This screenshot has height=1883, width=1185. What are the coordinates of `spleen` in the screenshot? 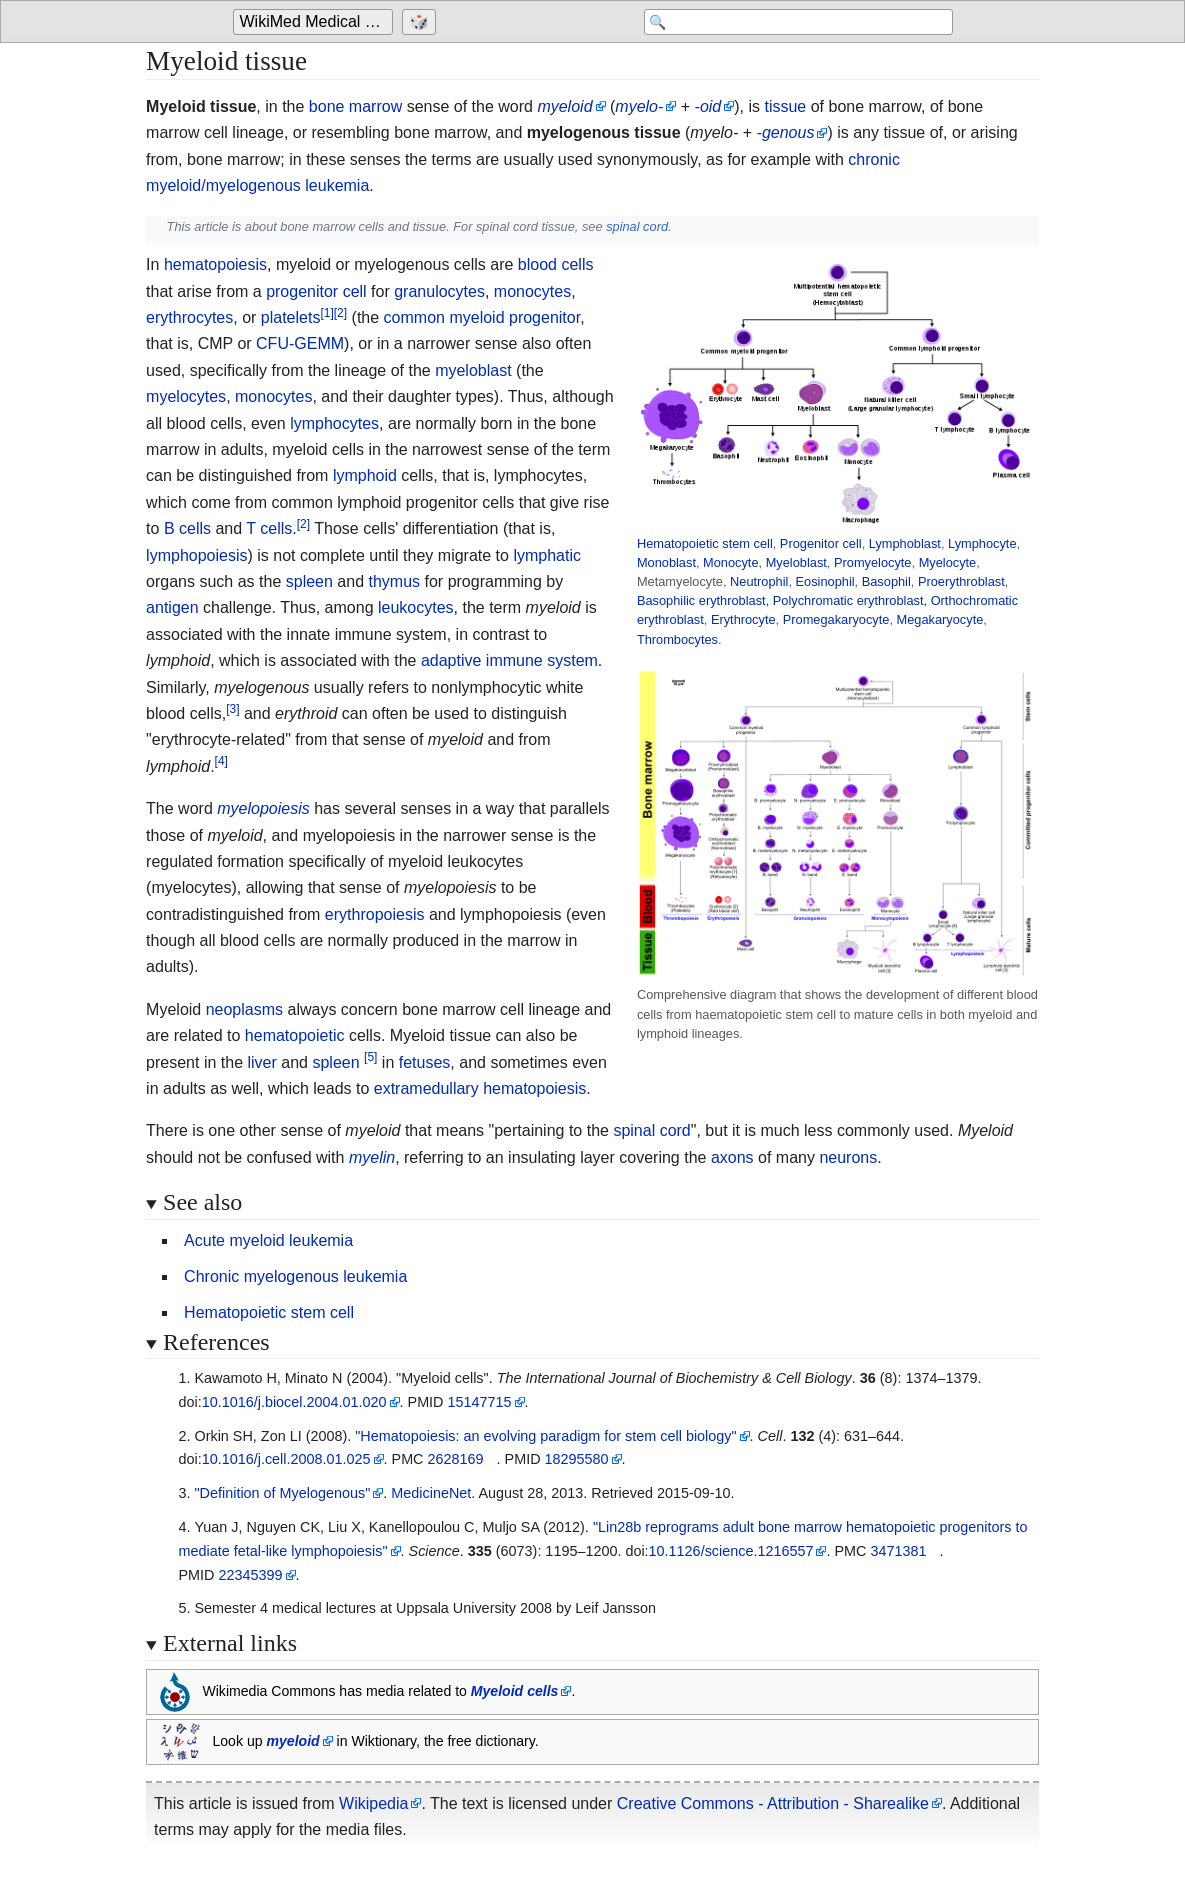 It's located at (309, 581).